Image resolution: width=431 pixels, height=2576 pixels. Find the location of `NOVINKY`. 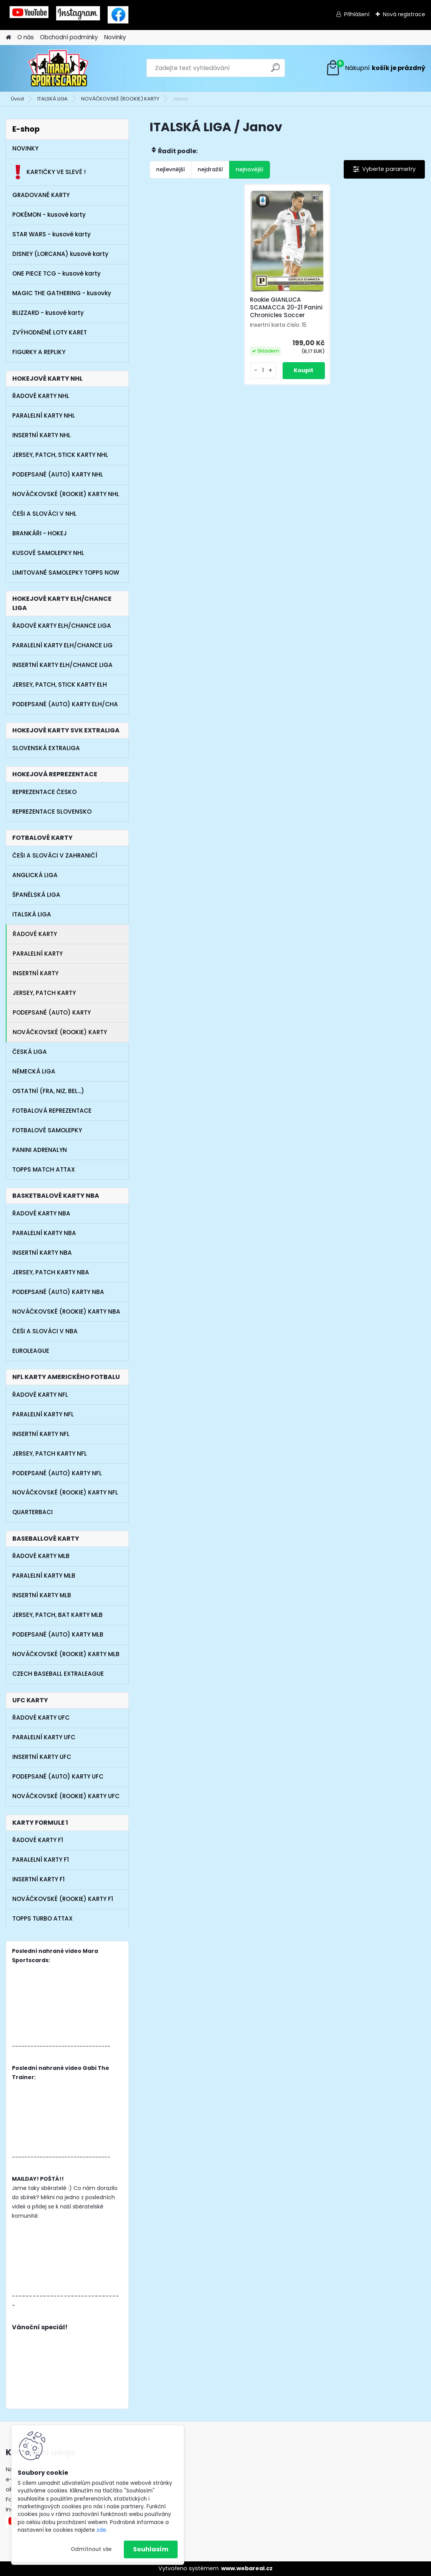

NOVINKY is located at coordinates (25, 148).